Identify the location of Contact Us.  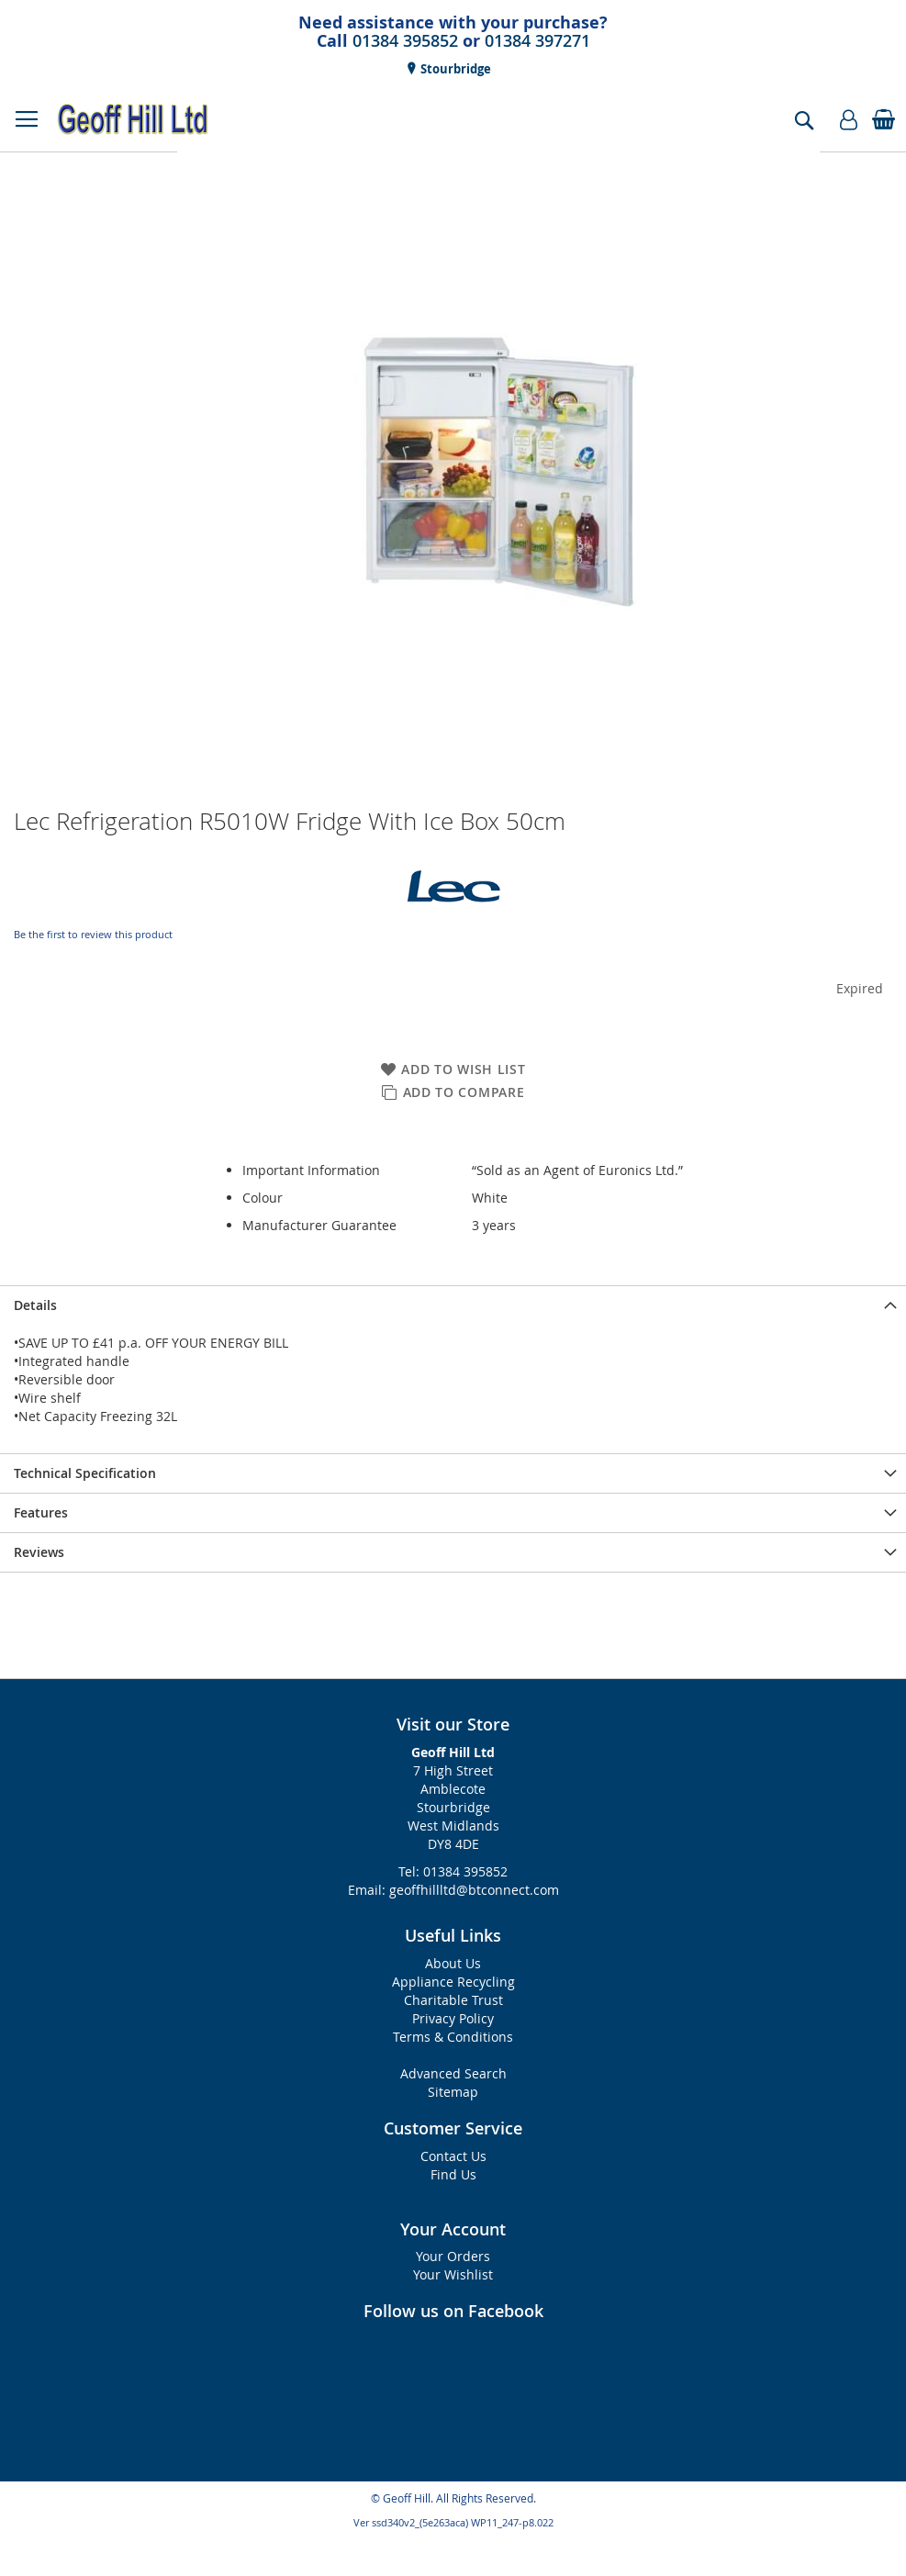
(453, 2156).